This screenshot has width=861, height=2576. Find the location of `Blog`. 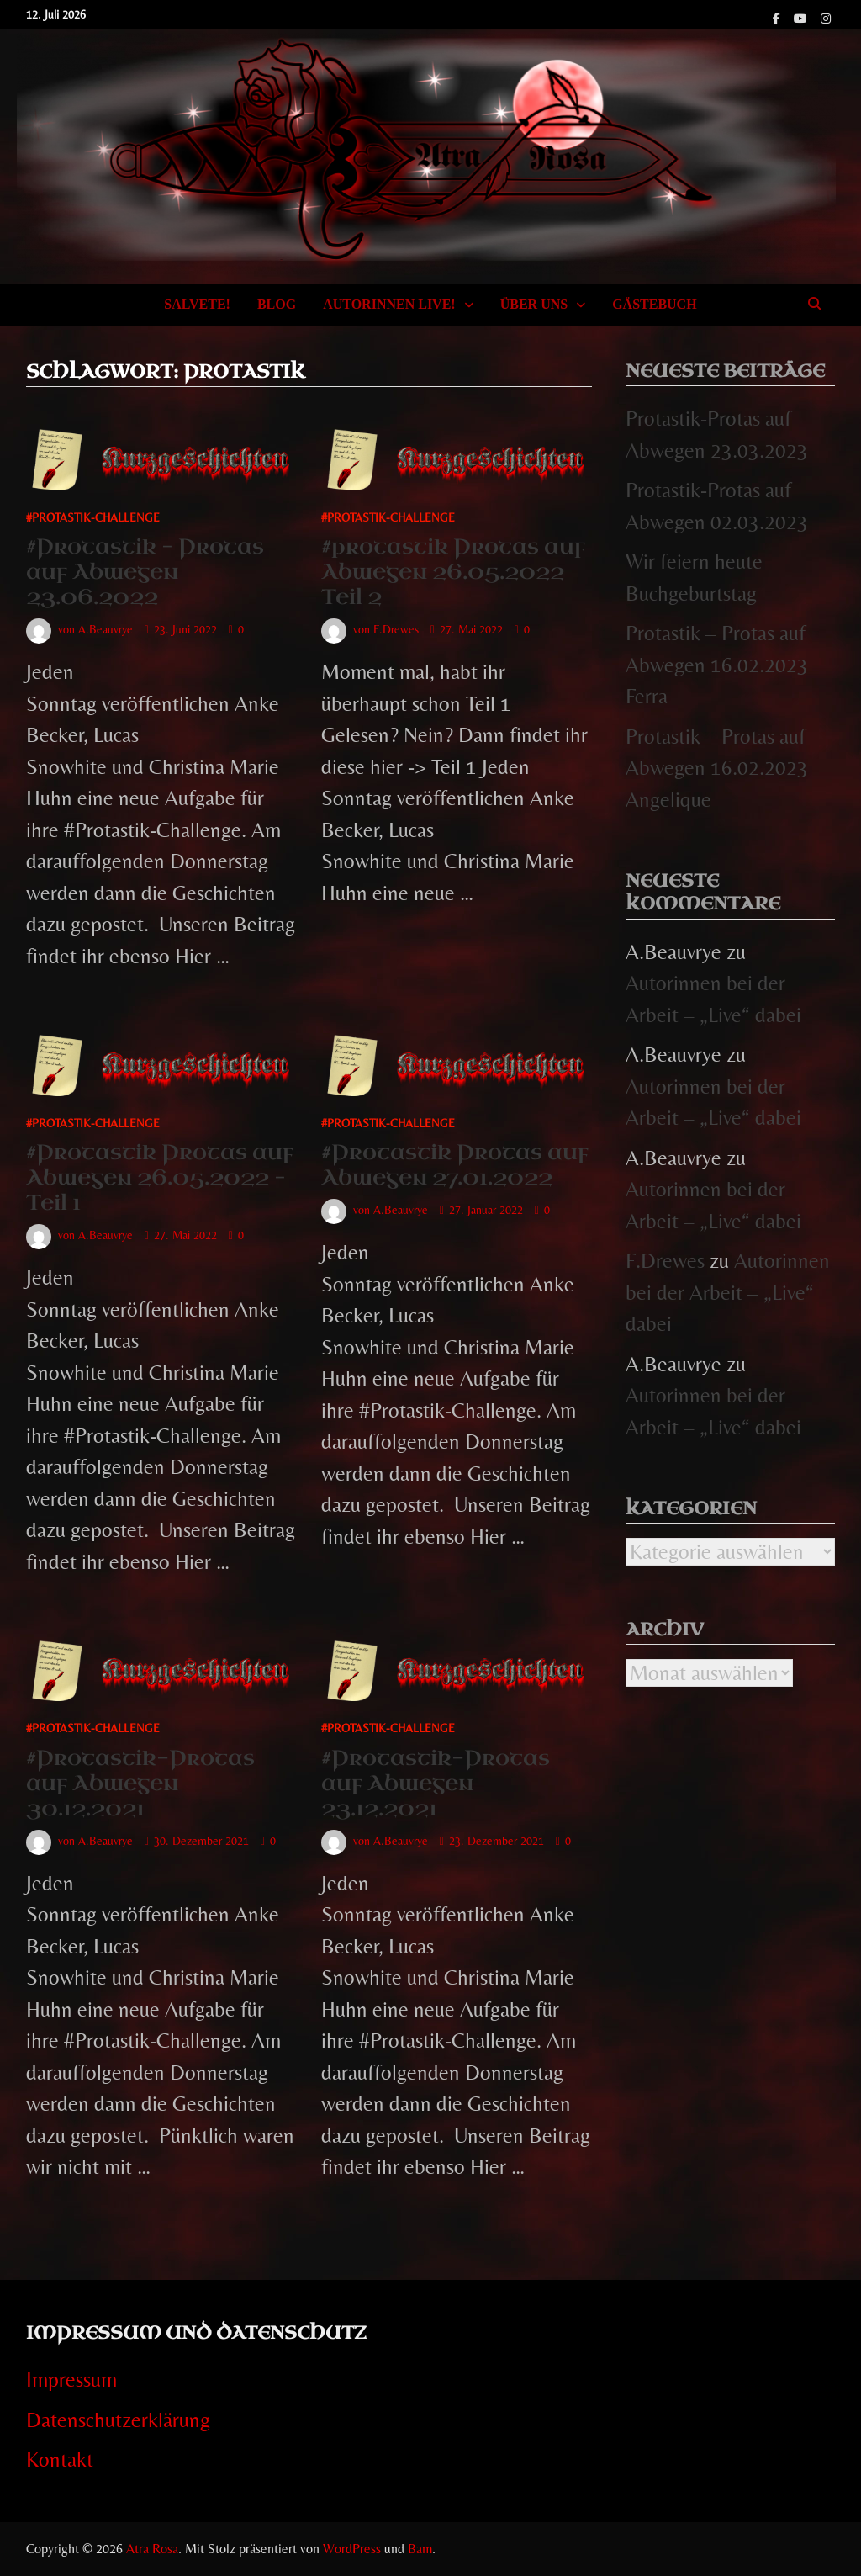

Blog is located at coordinates (276, 304).